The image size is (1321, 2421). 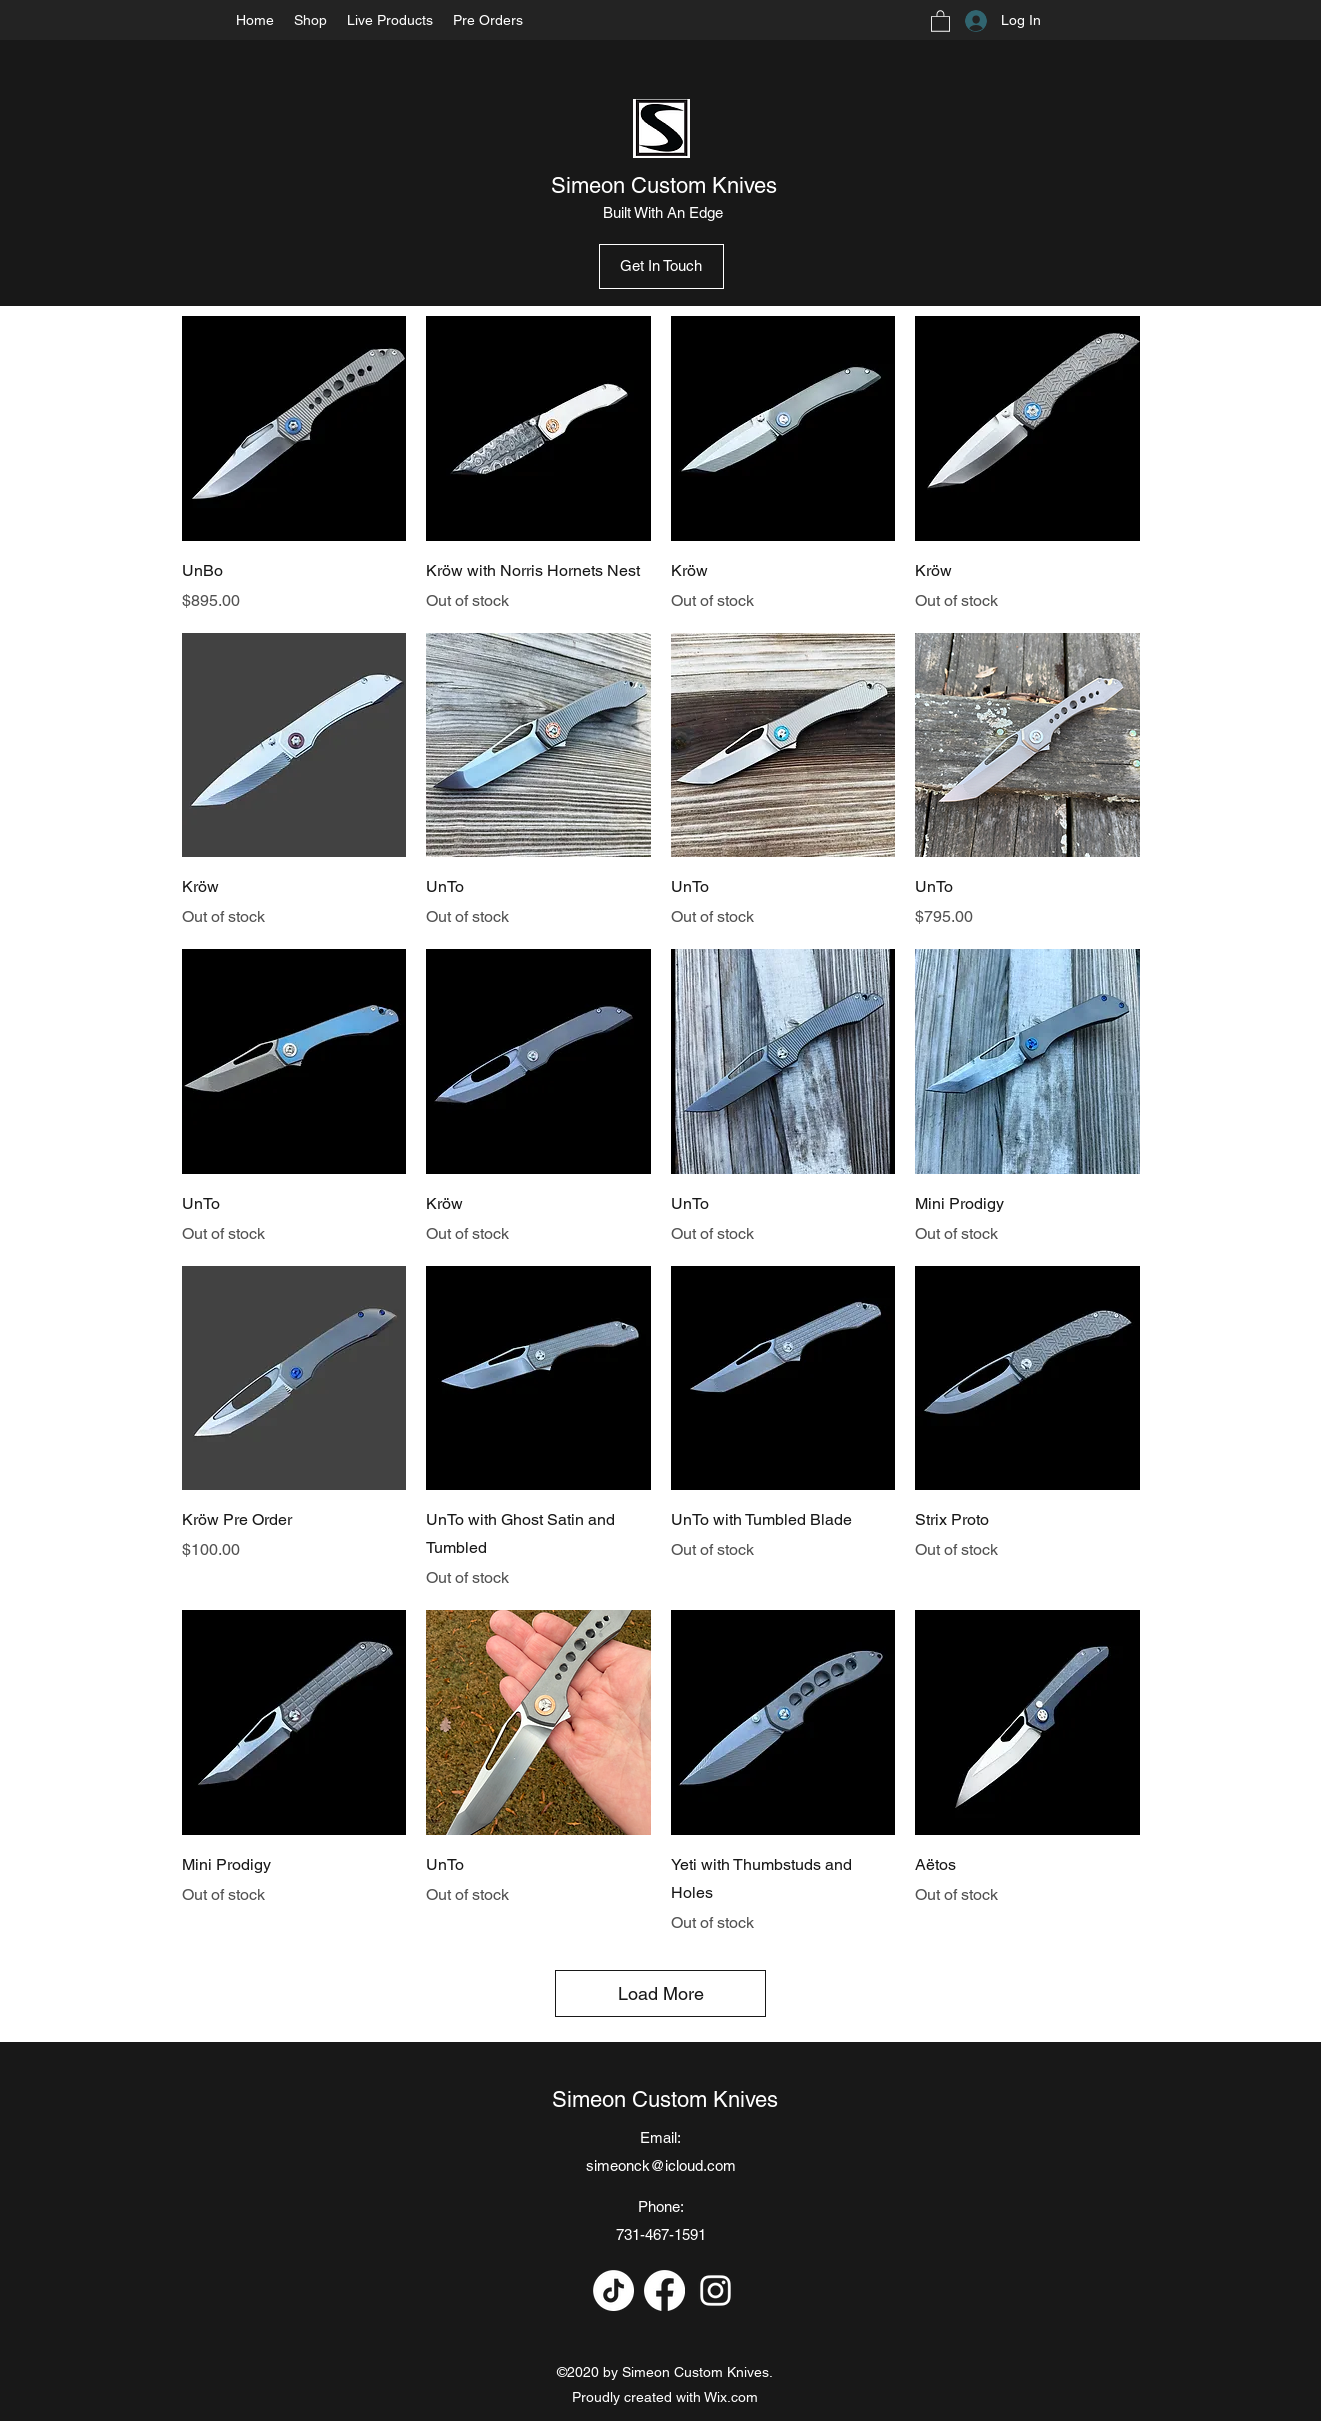 I want to click on [button], so click(x=940, y=20).